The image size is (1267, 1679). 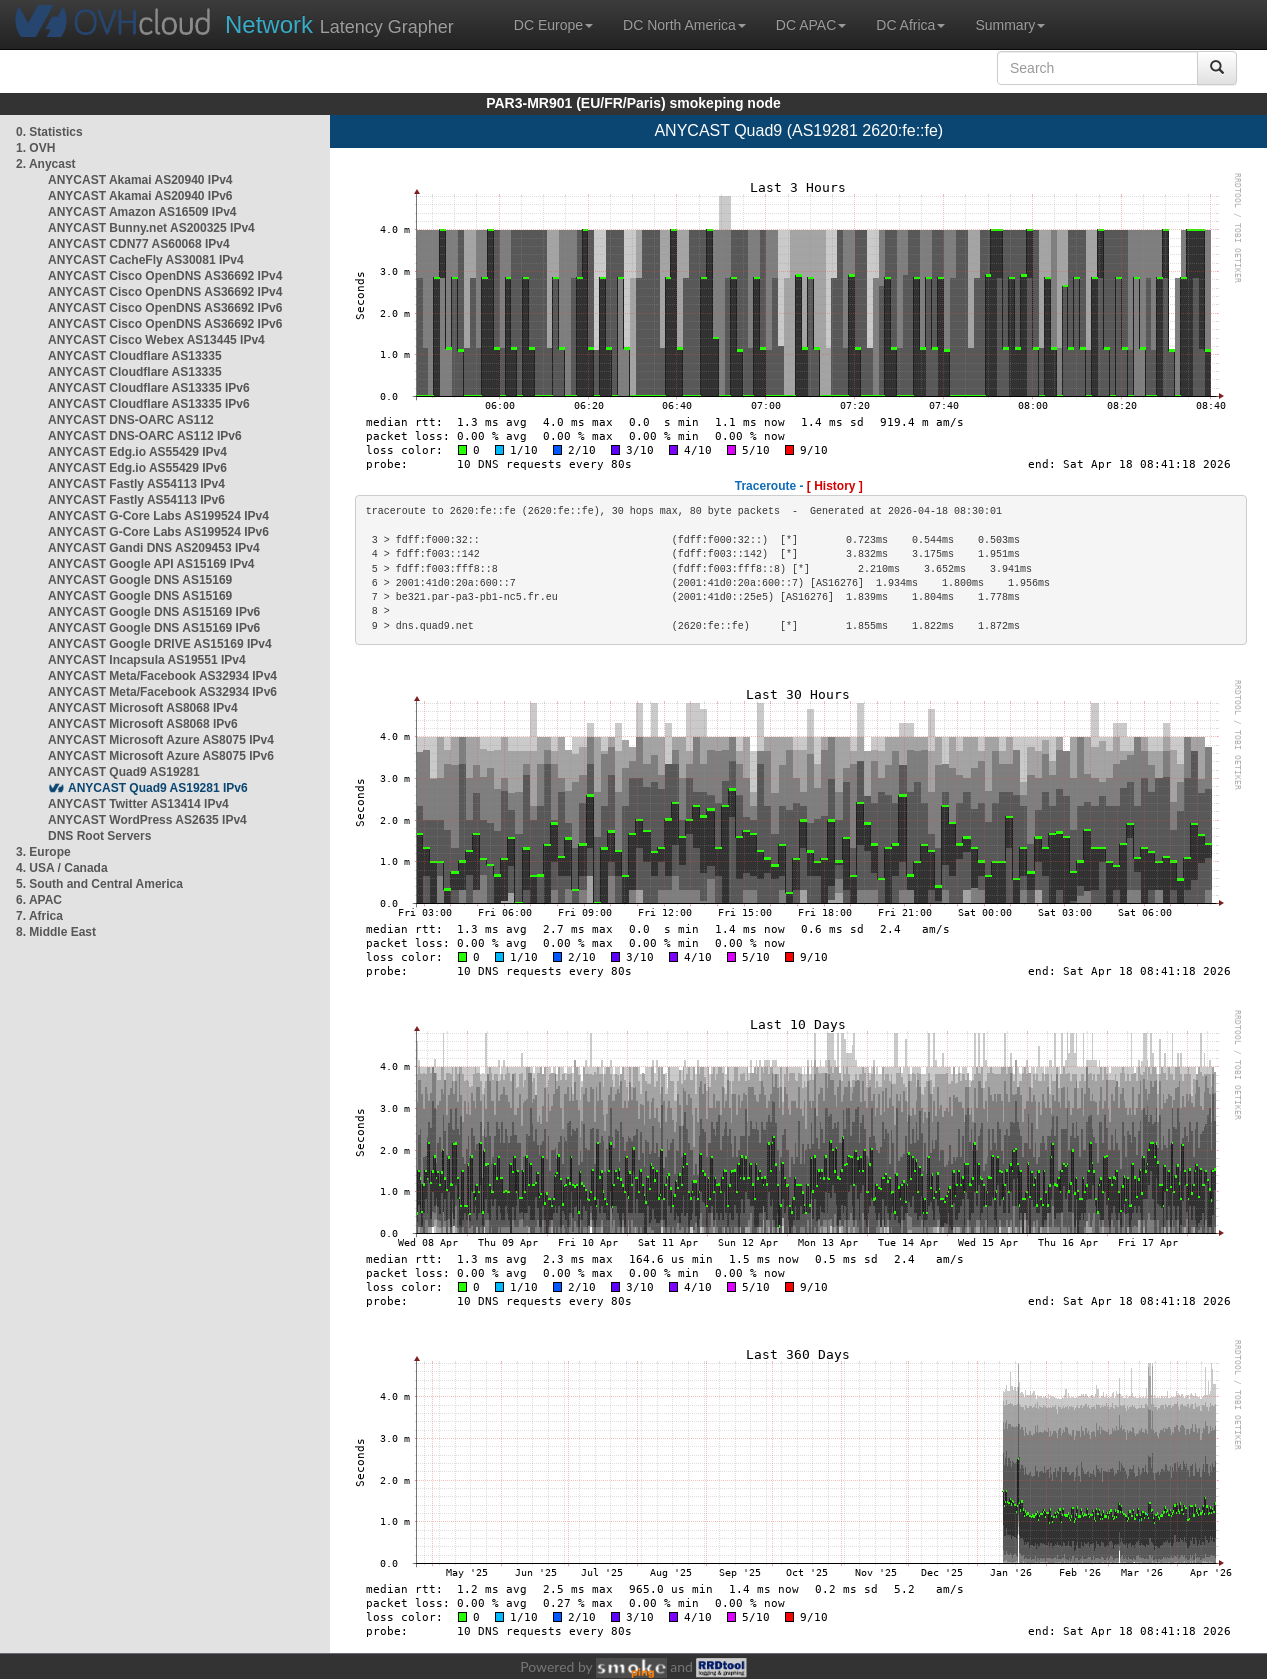 What do you see at coordinates (49, 132) in the screenshot?
I see `0. Statistics` at bounding box center [49, 132].